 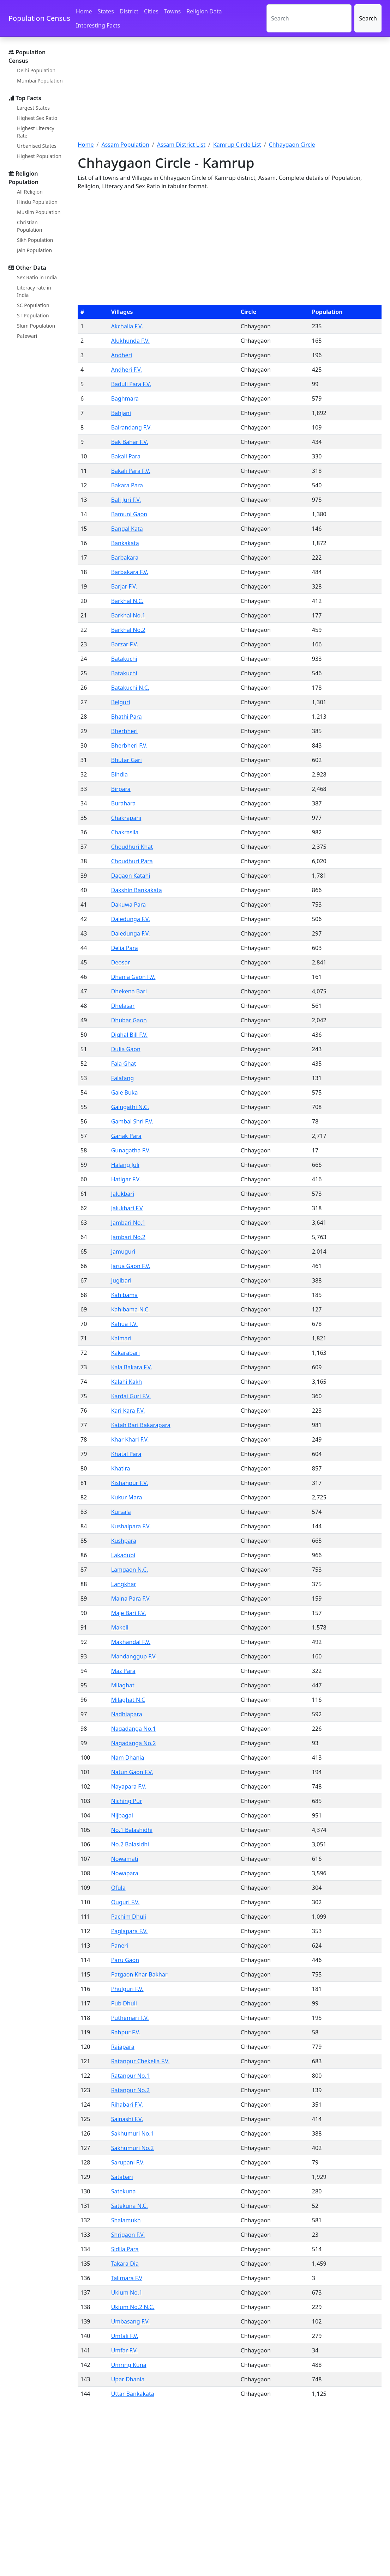 I want to click on Andheri, so click(x=121, y=355).